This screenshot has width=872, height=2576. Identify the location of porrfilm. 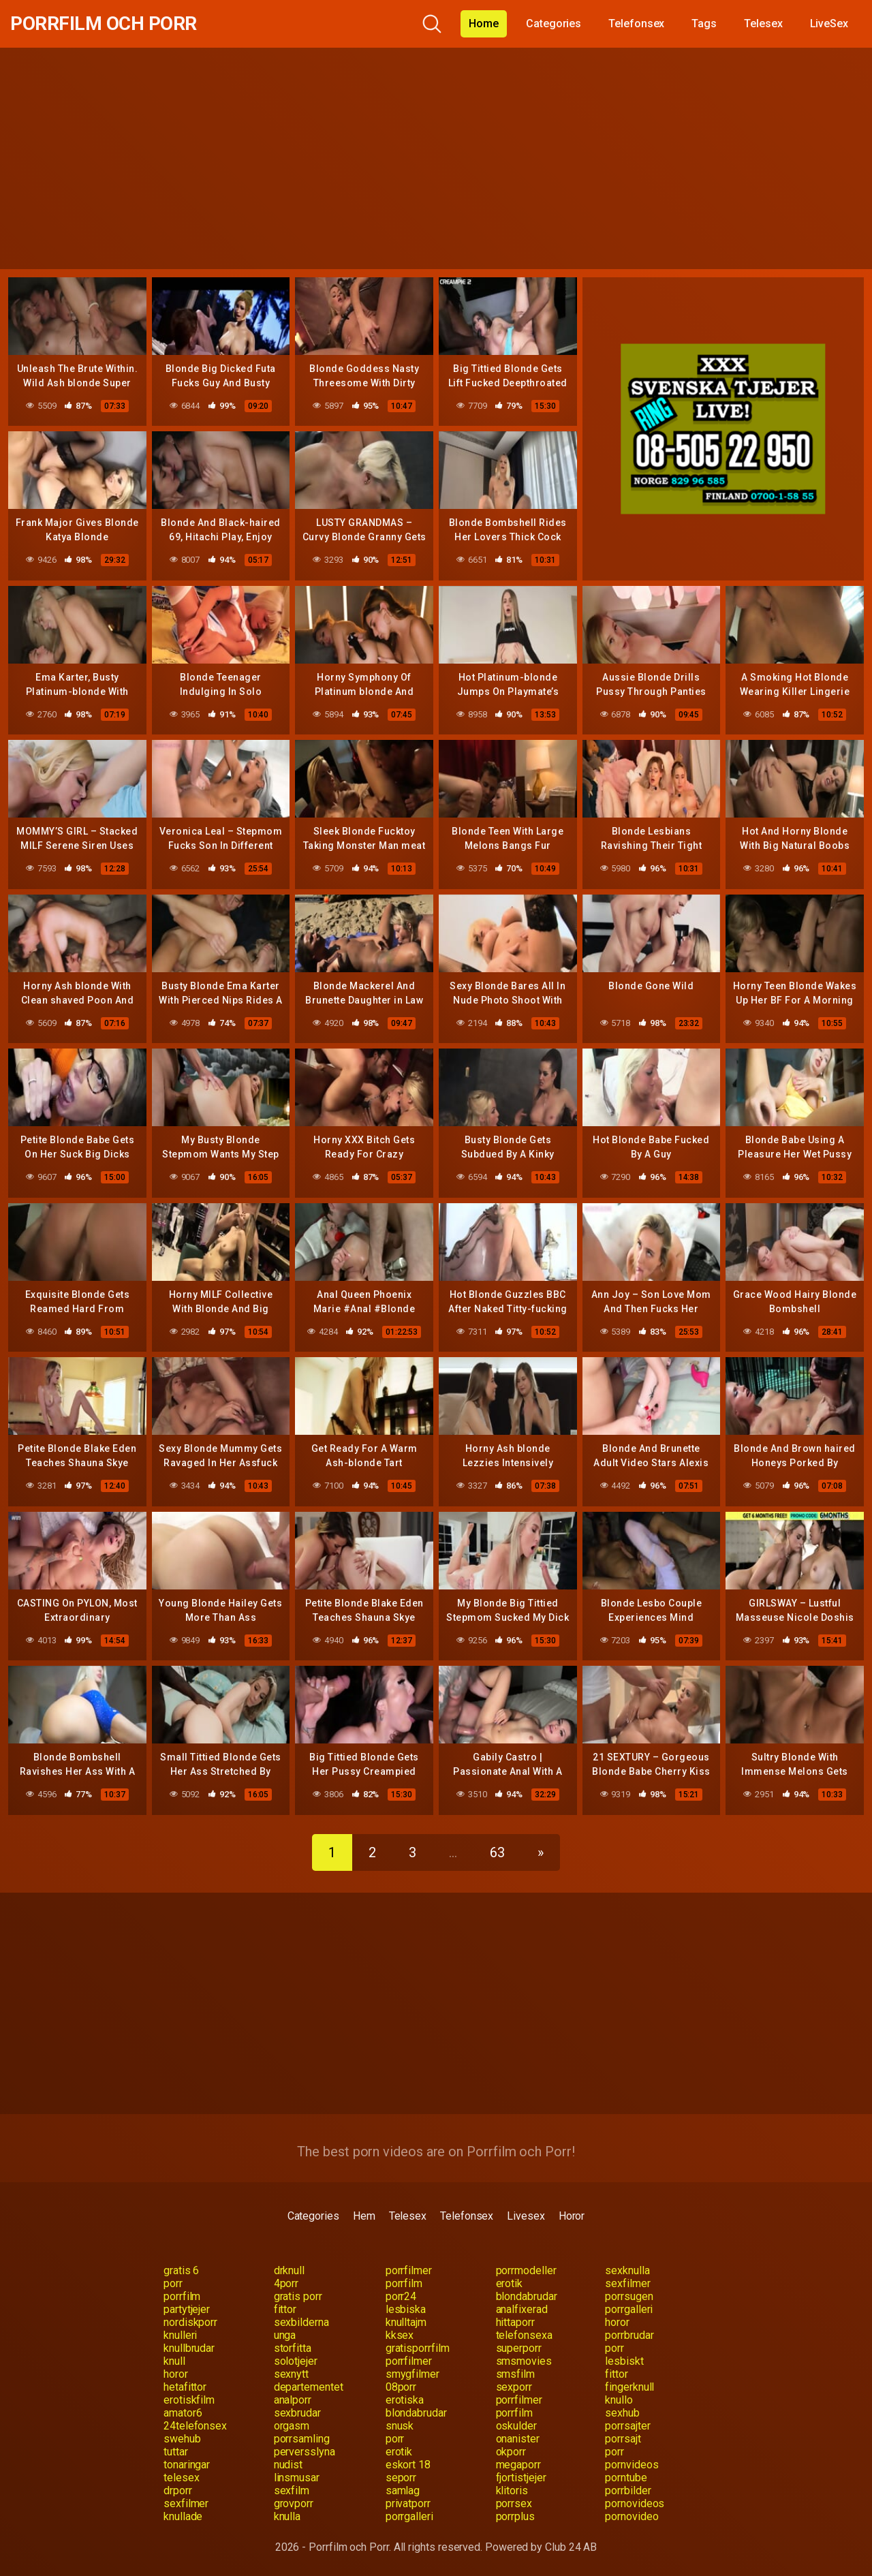
(404, 2283).